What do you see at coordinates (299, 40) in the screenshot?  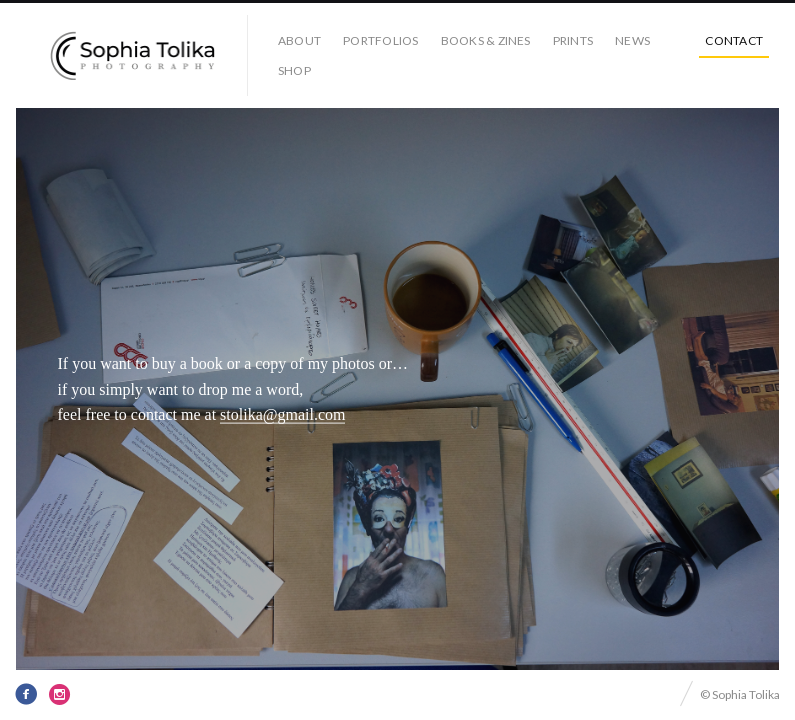 I see `about` at bounding box center [299, 40].